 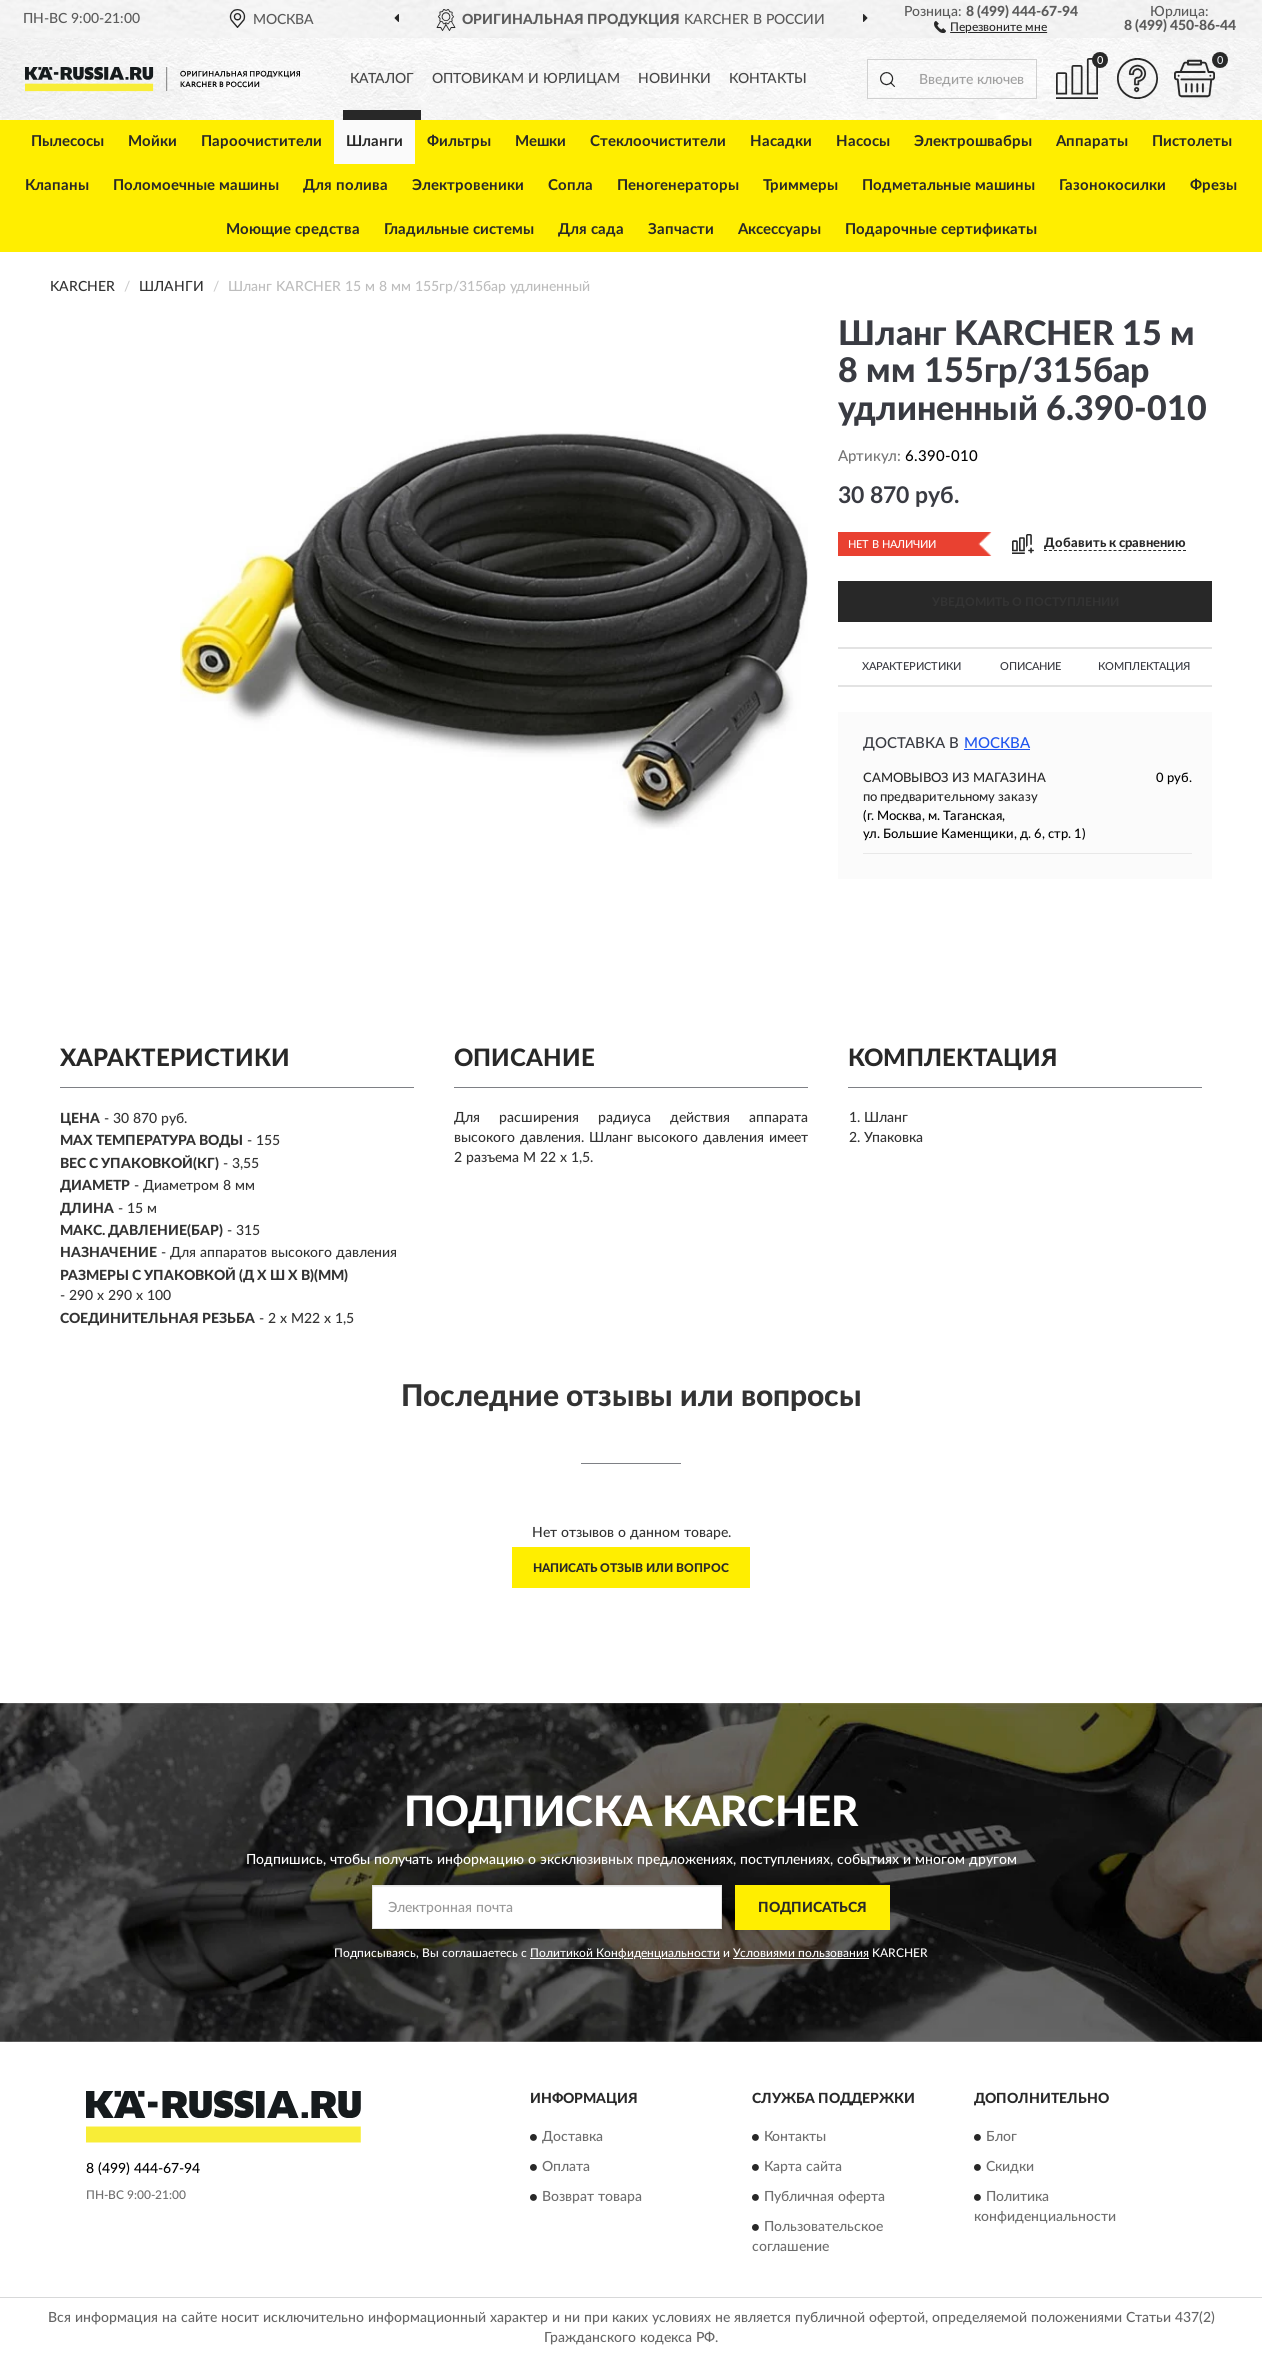 I want to click on Для сада, so click(x=591, y=229).